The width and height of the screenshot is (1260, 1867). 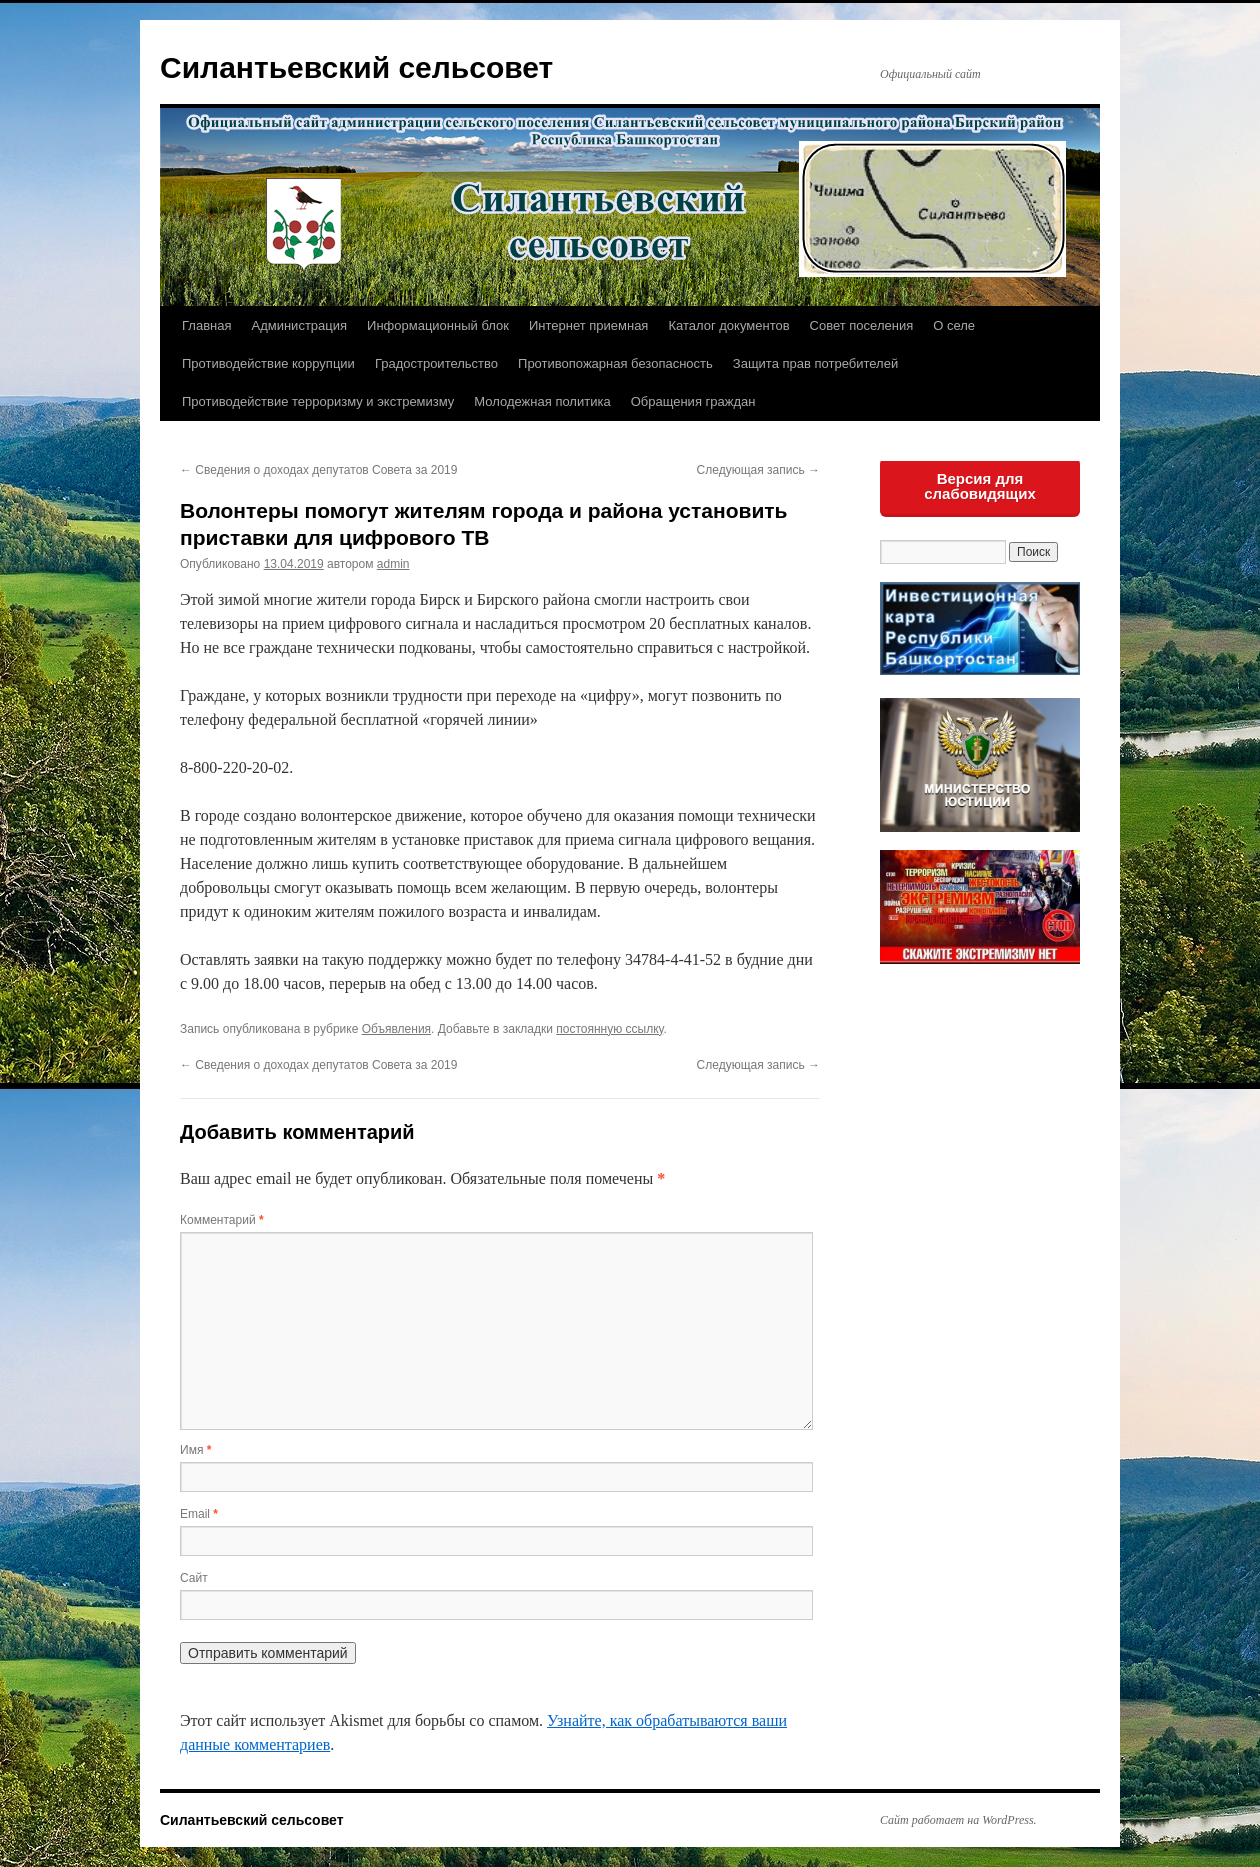 I want to click on Силантьевский сельсовет, so click(x=356, y=67).